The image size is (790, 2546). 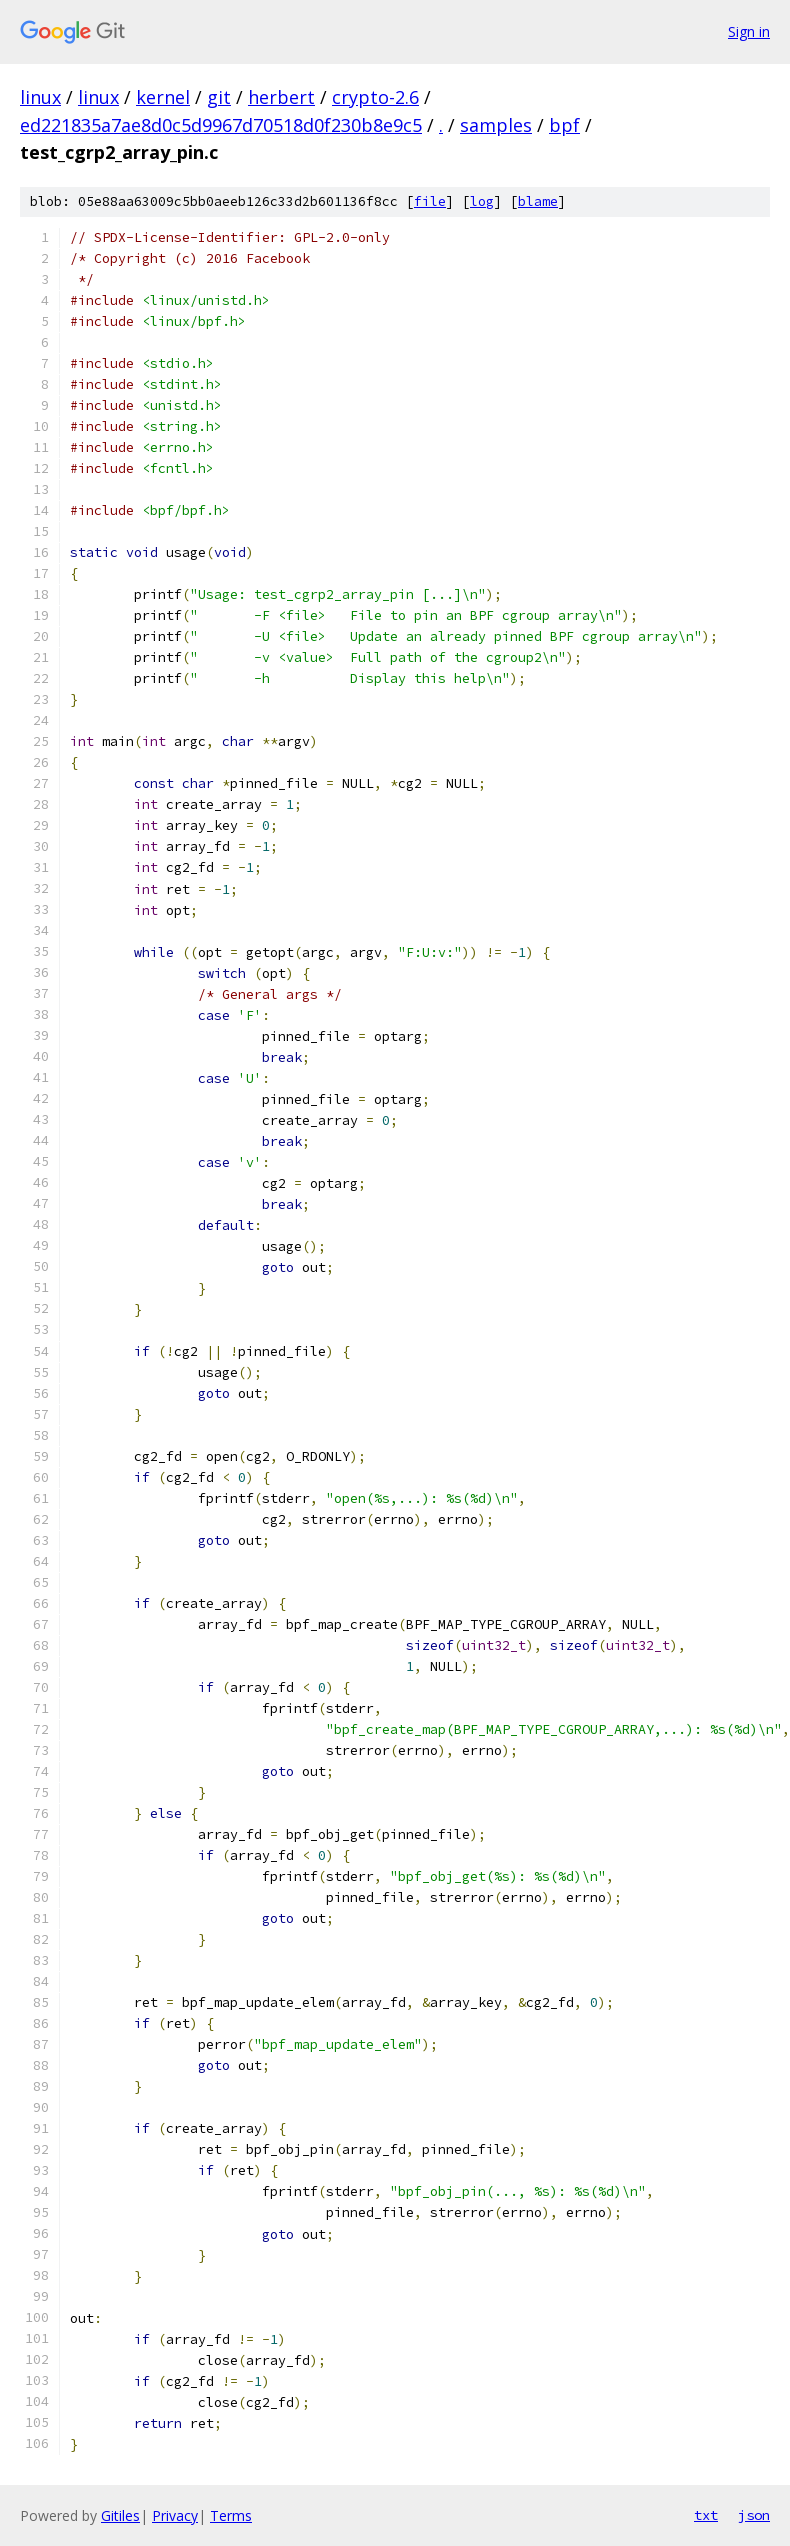 What do you see at coordinates (221, 125) in the screenshot?
I see `ed221835a7ae8d0c5d9967d70518d0f230b8e9c5` at bounding box center [221, 125].